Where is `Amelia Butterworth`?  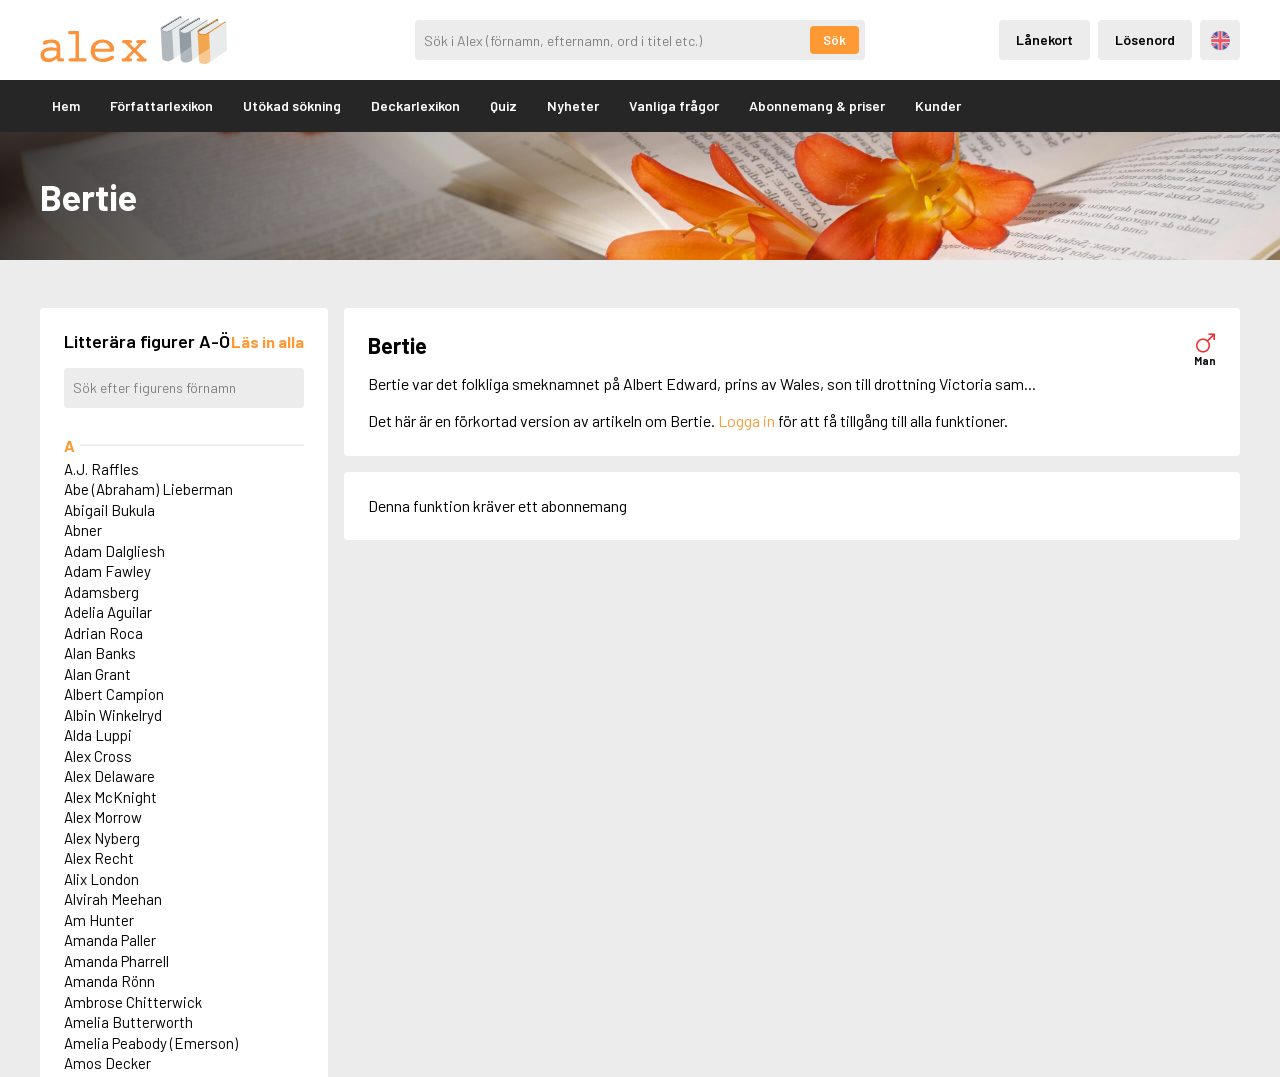
Amelia Butterworth is located at coordinates (128, 1022).